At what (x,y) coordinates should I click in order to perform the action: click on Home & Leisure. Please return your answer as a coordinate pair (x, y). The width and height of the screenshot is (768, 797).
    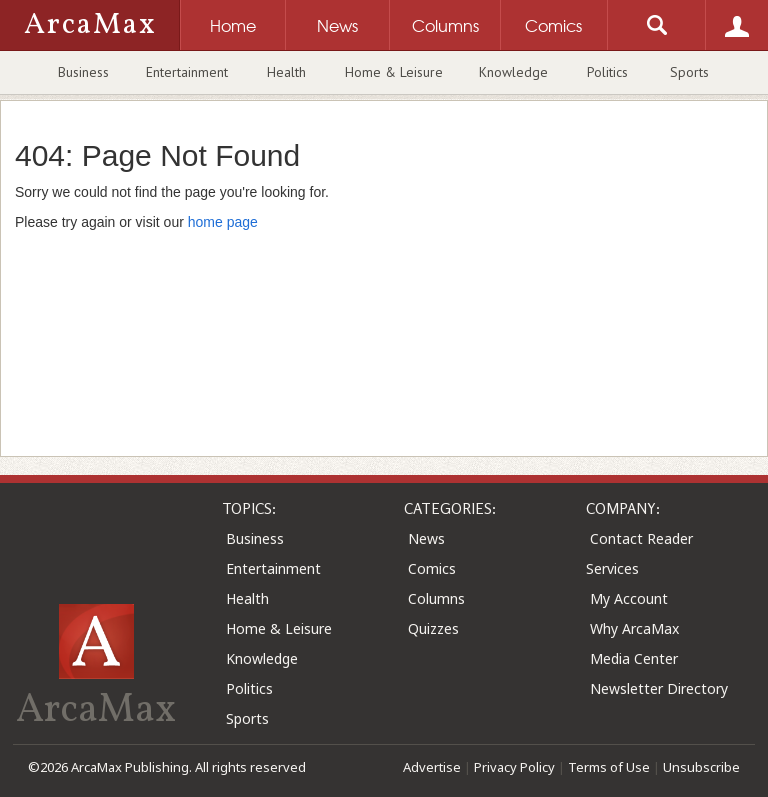
    Looking at the image, I should click on (394, 72).